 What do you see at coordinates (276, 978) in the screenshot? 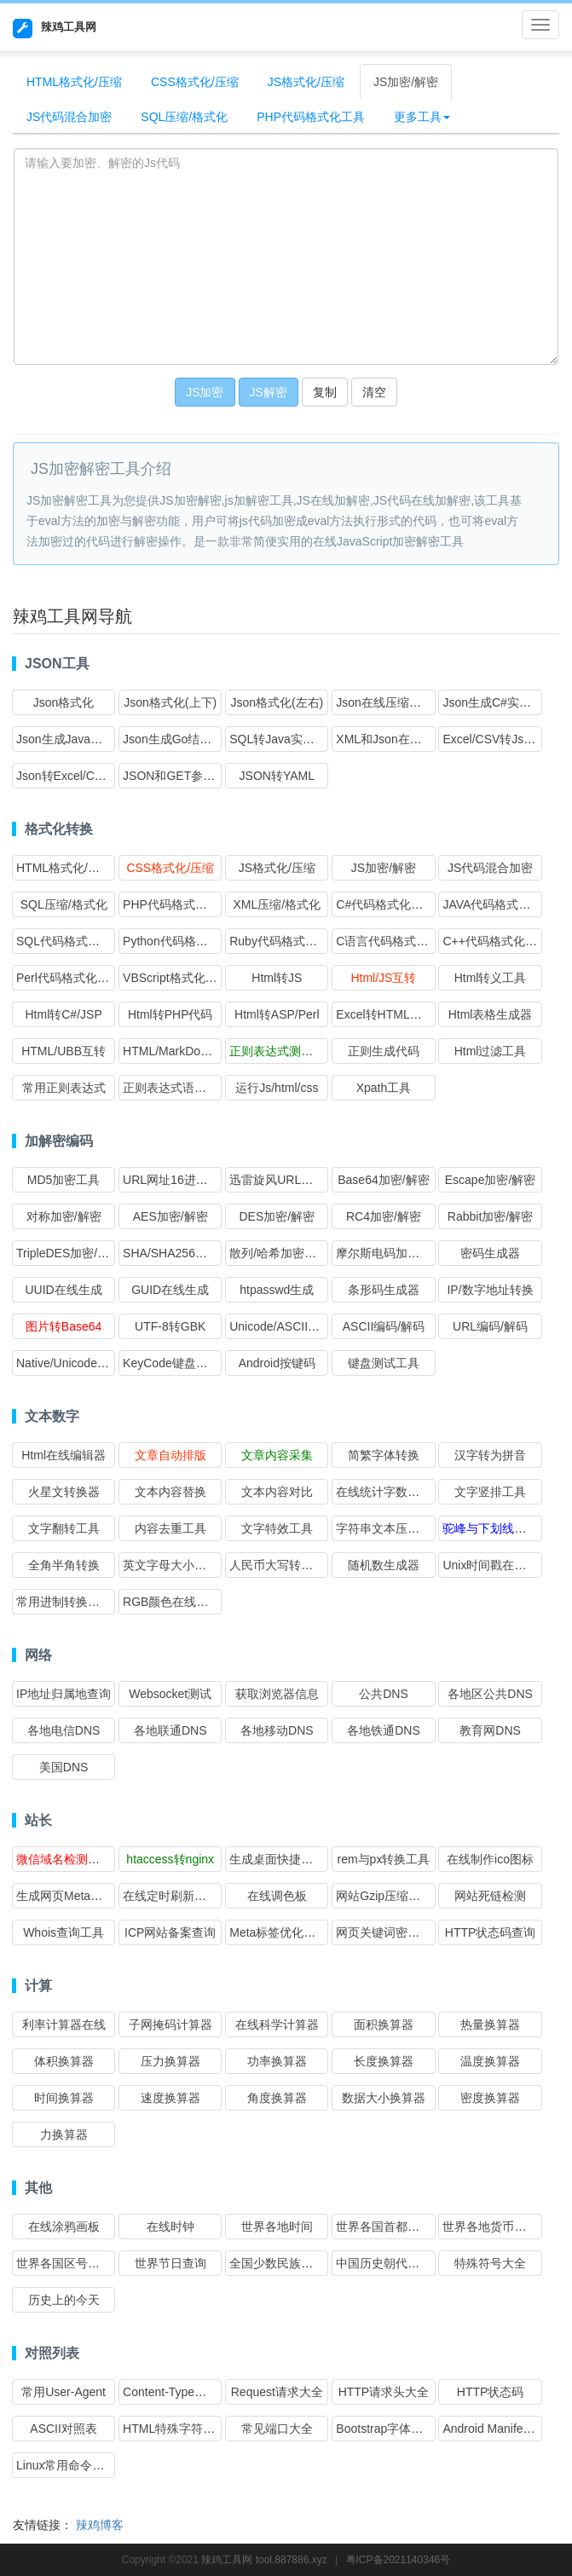
I see `Html转JS` at bounding box center [276, 978].